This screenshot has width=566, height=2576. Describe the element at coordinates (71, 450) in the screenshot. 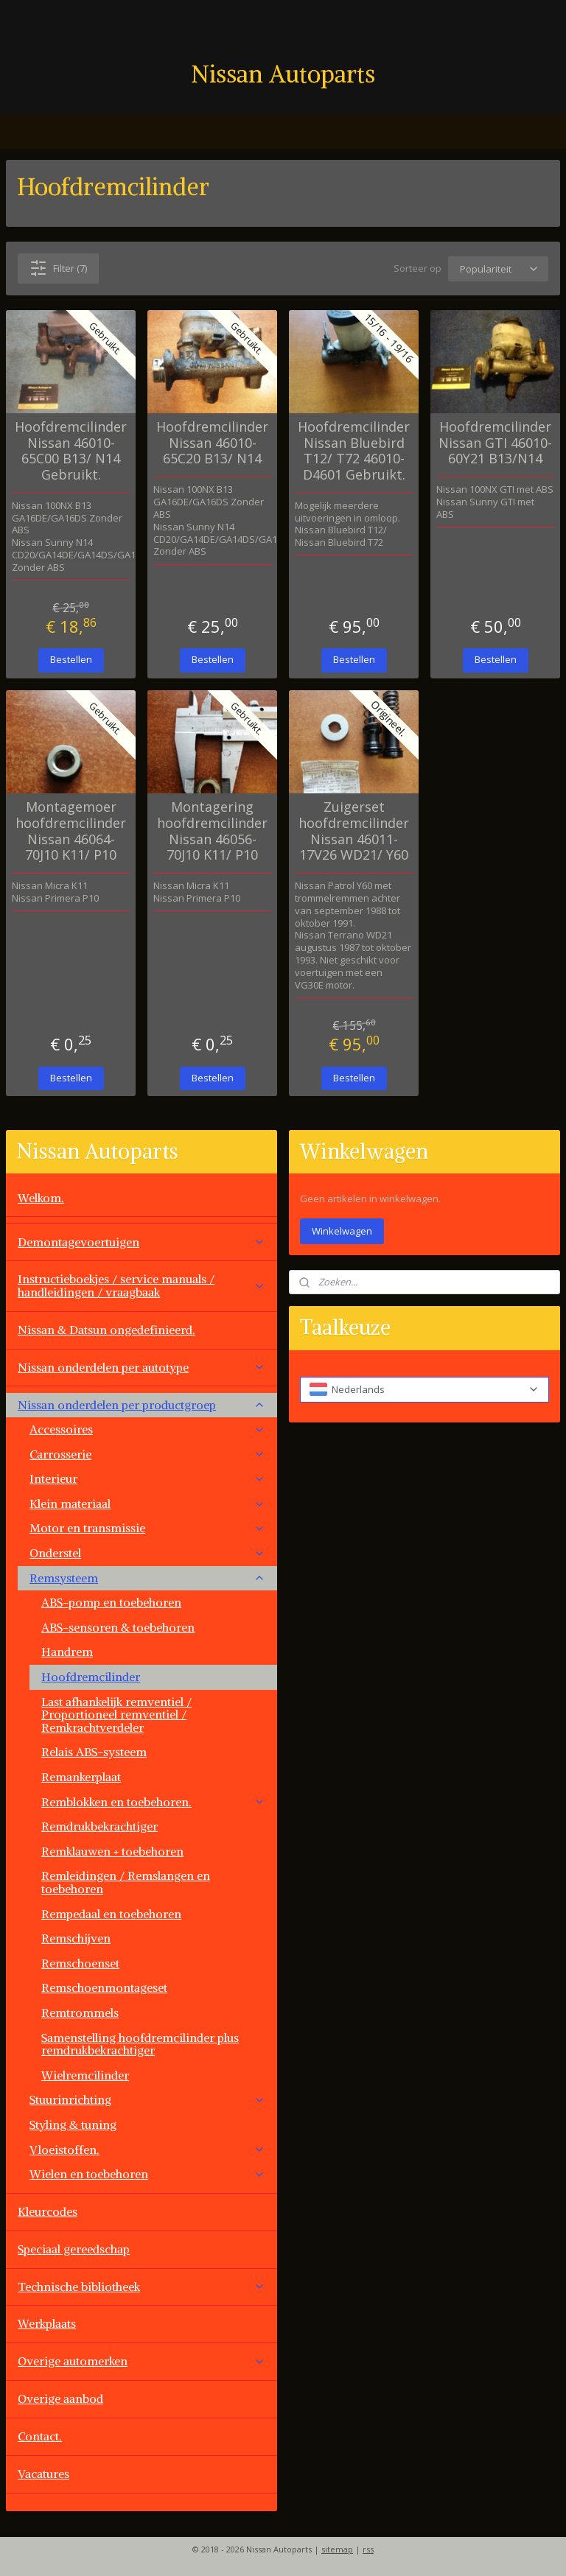

I see `Hoofdremcilinder Nissan 46010-65C00 B13/ N14 Gebruikt.` at that location.